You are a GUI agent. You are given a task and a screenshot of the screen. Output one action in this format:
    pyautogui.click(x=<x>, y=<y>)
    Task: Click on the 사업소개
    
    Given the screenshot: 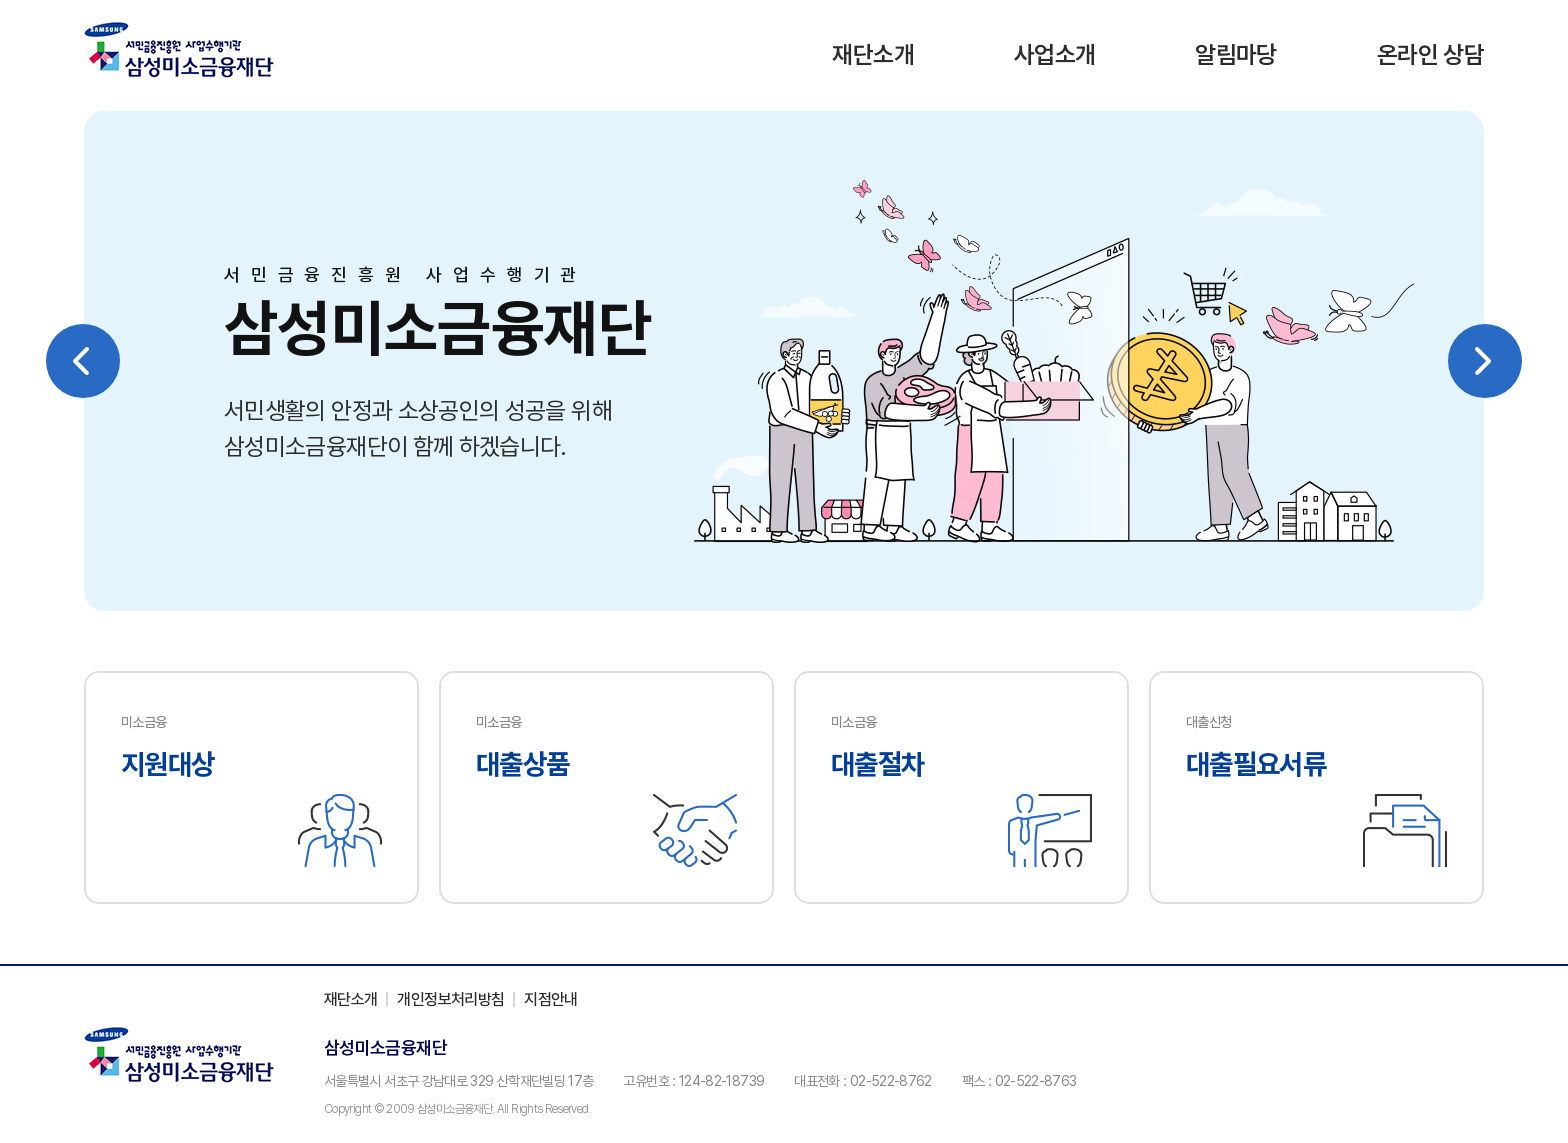 What is the action you would take?
    pyautogui.click(x=1054, y=54)
    